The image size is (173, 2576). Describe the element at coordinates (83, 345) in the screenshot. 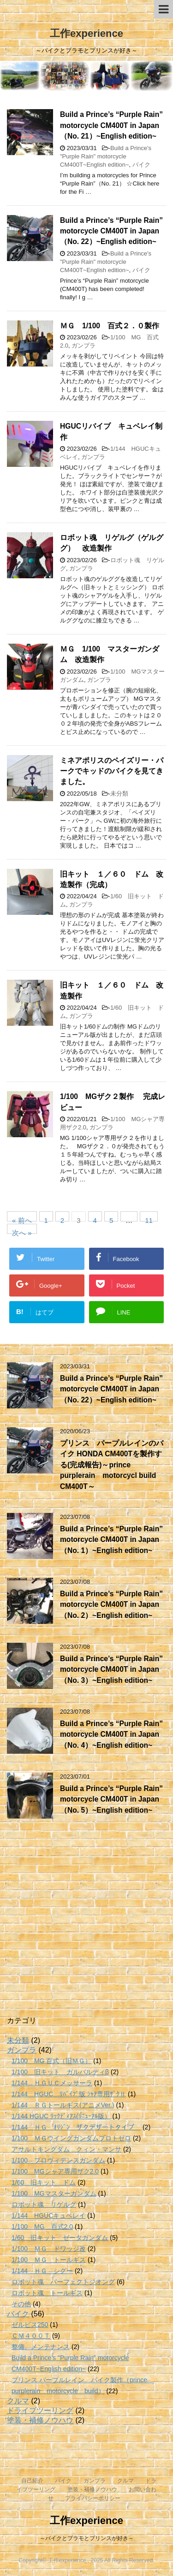

I see `ガンプラ` at that location.